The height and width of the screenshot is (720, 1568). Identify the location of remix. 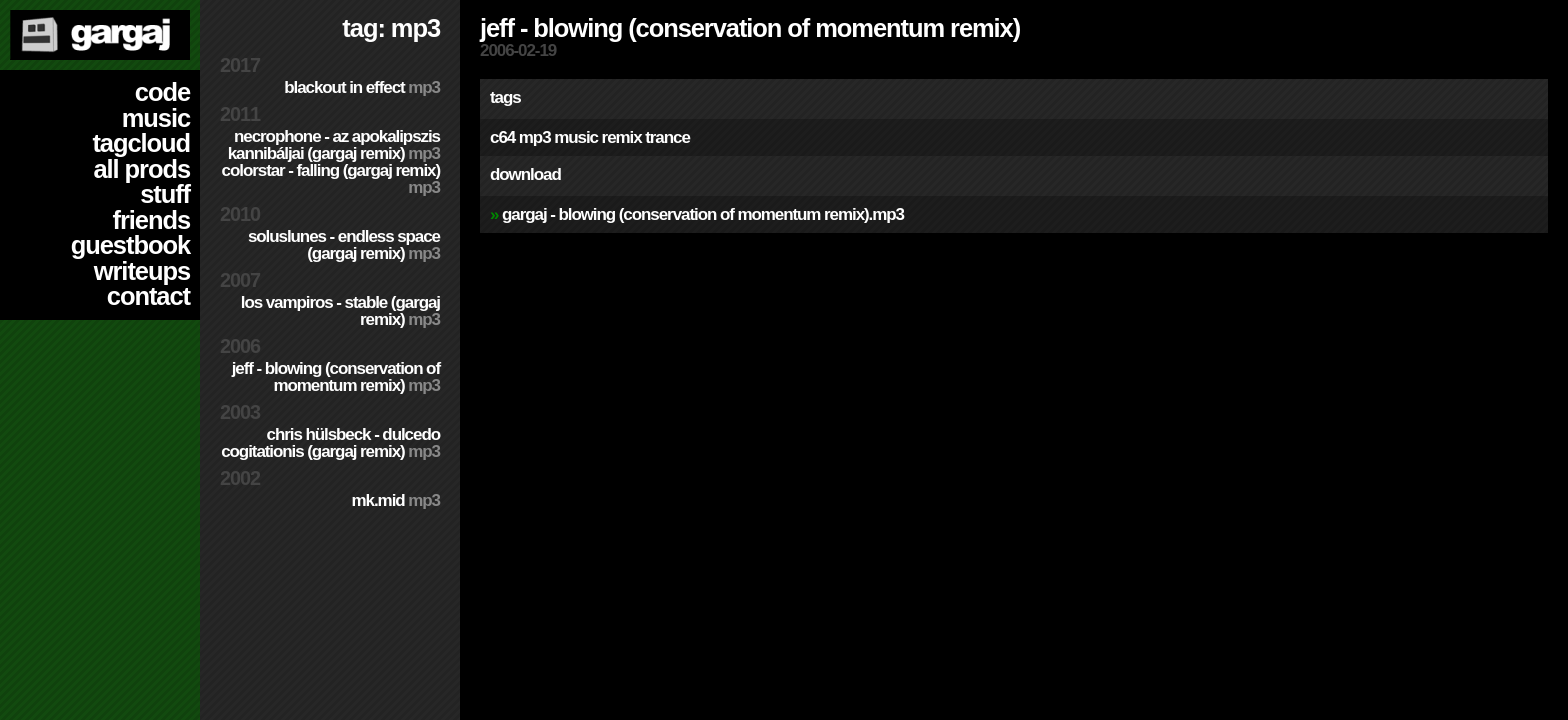
(622, 137).